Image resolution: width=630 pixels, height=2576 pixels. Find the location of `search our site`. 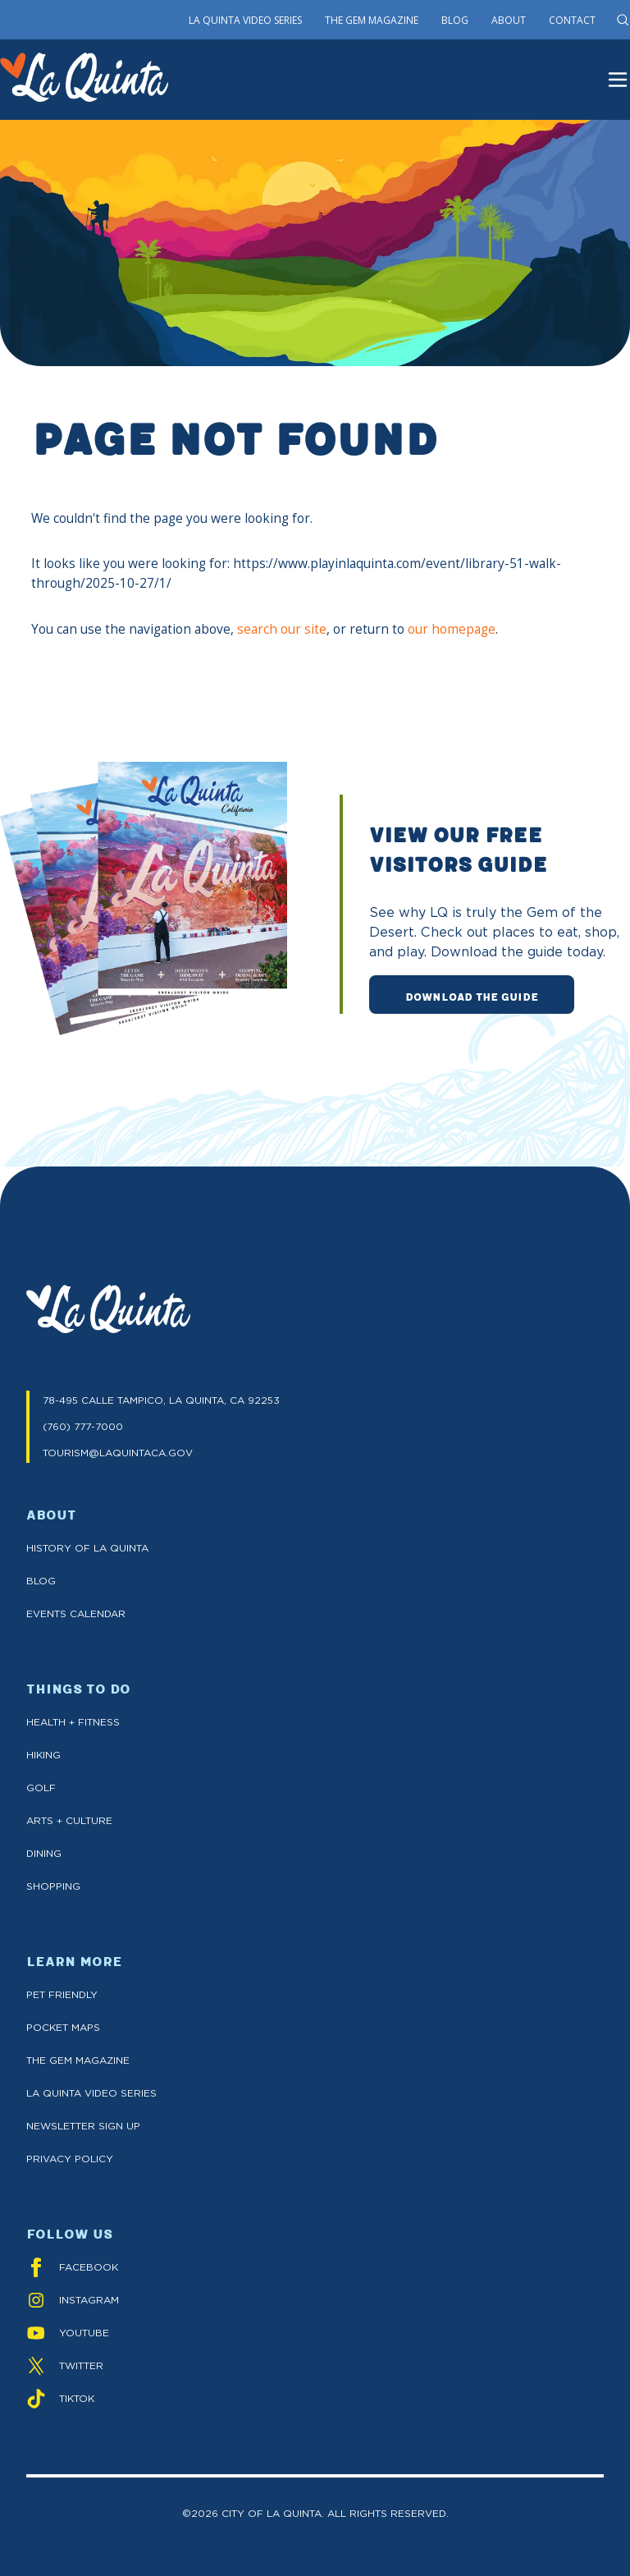

search our site is located at coordinates (281, 629).